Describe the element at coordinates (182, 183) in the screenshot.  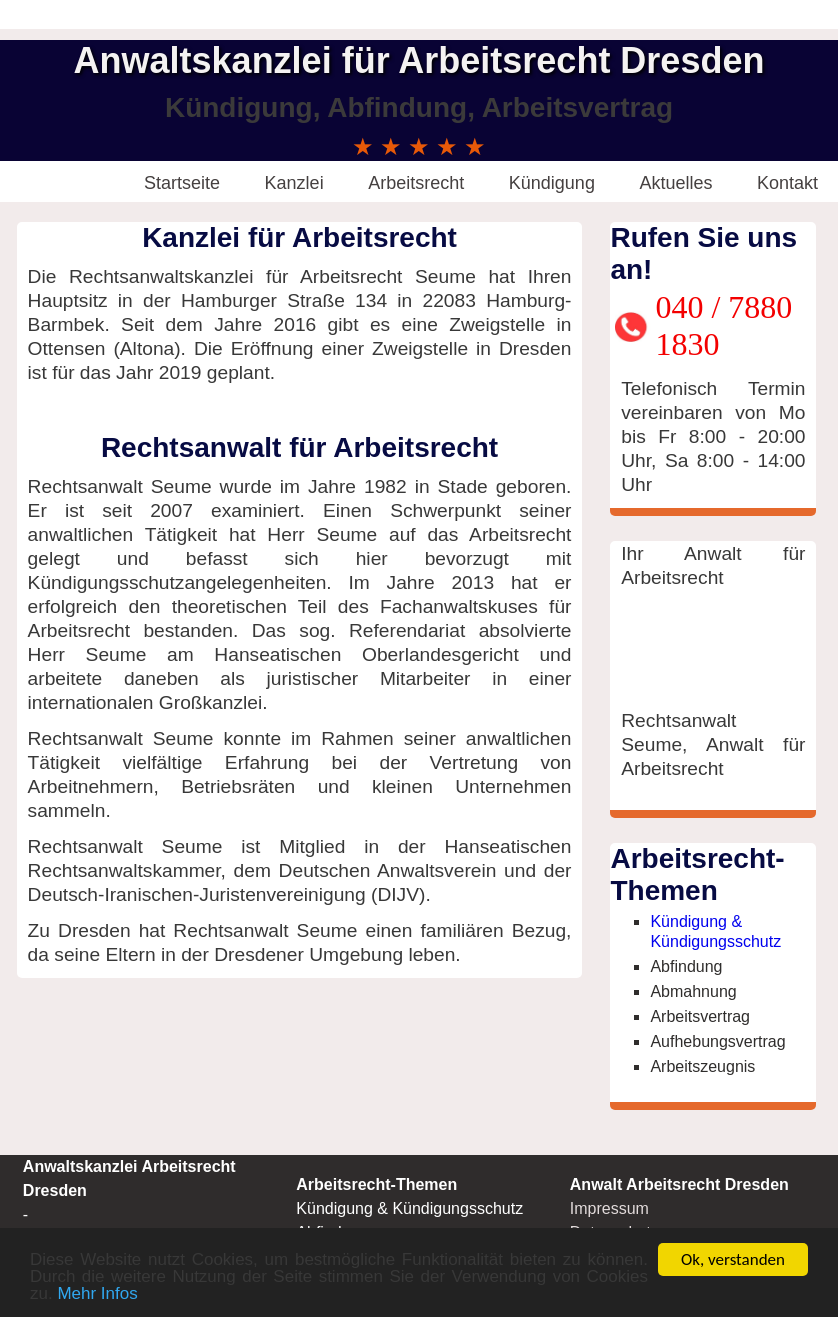
I see `Startseite` at that location.